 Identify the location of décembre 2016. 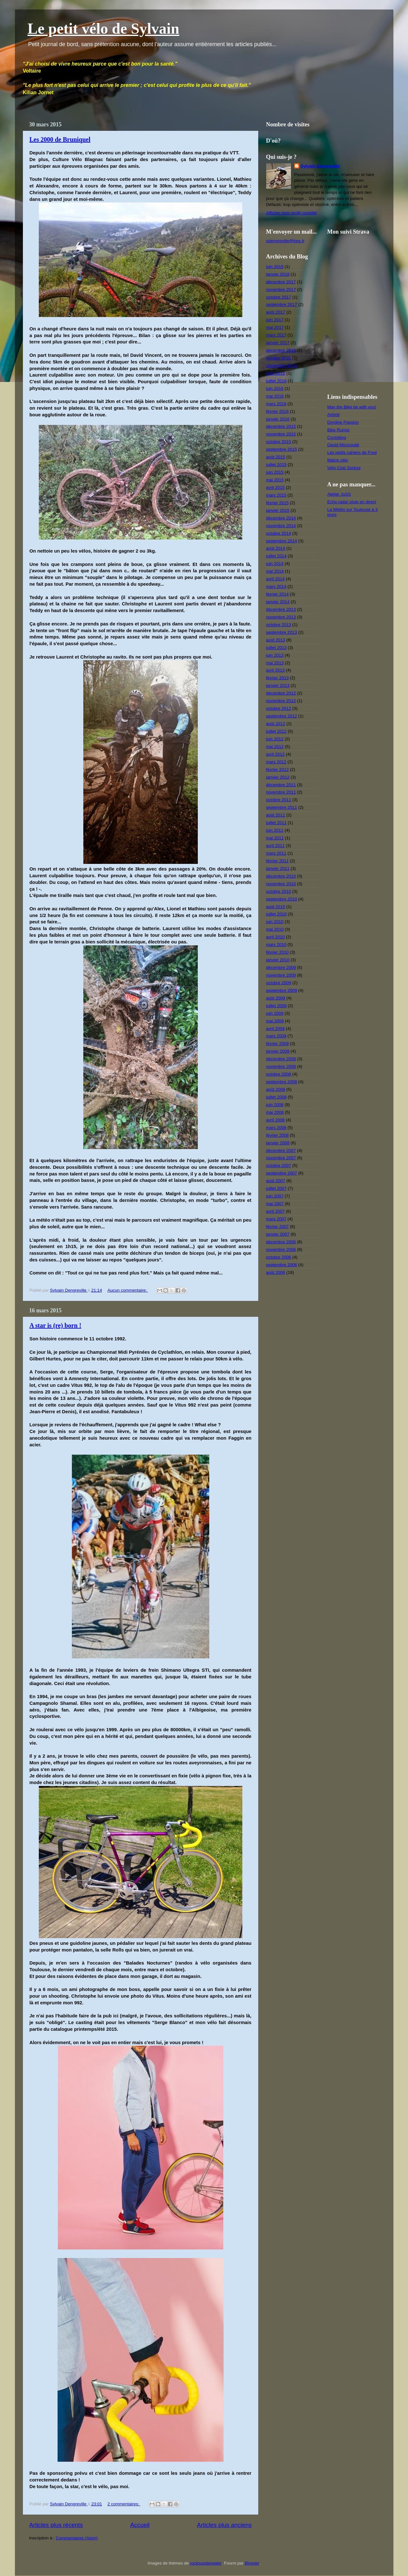
(281, 350).